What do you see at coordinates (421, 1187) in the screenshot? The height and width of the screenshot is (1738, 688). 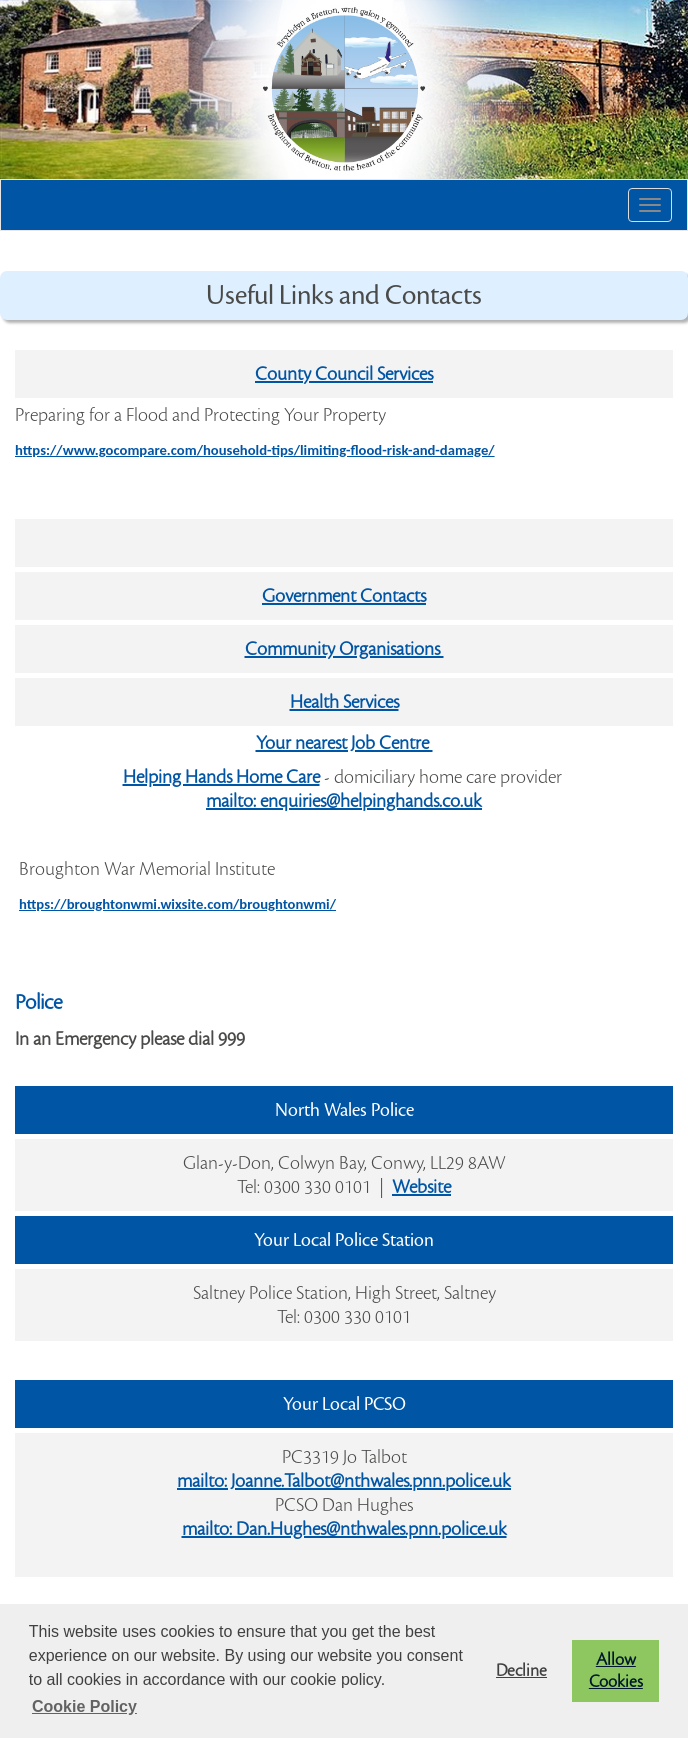 I see `Website` at bounding box center [421, 1187].